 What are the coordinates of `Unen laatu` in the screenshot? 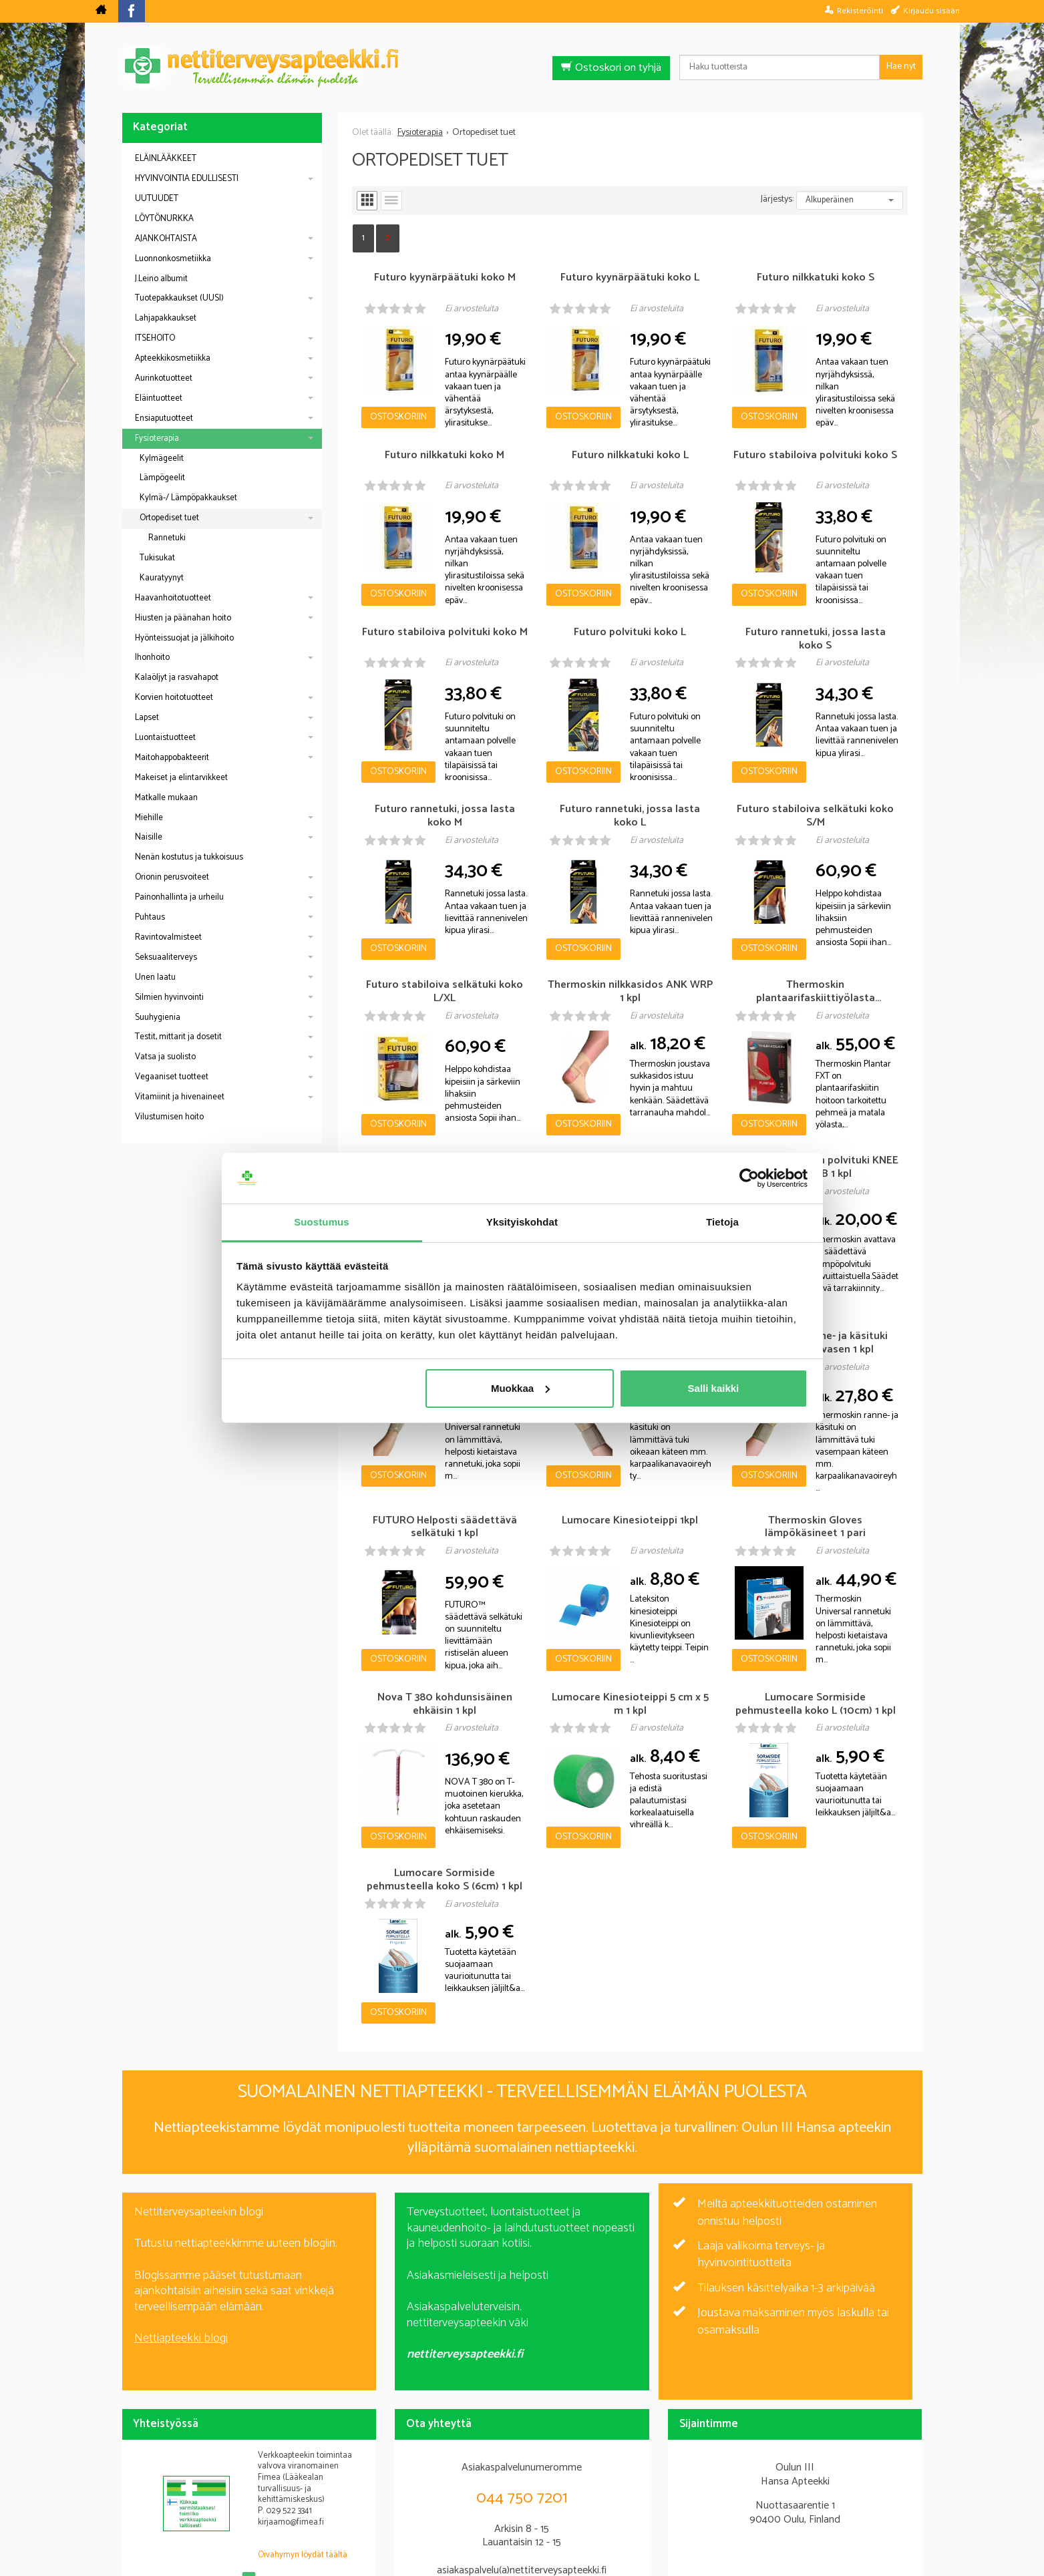 It's located at (155, 977).